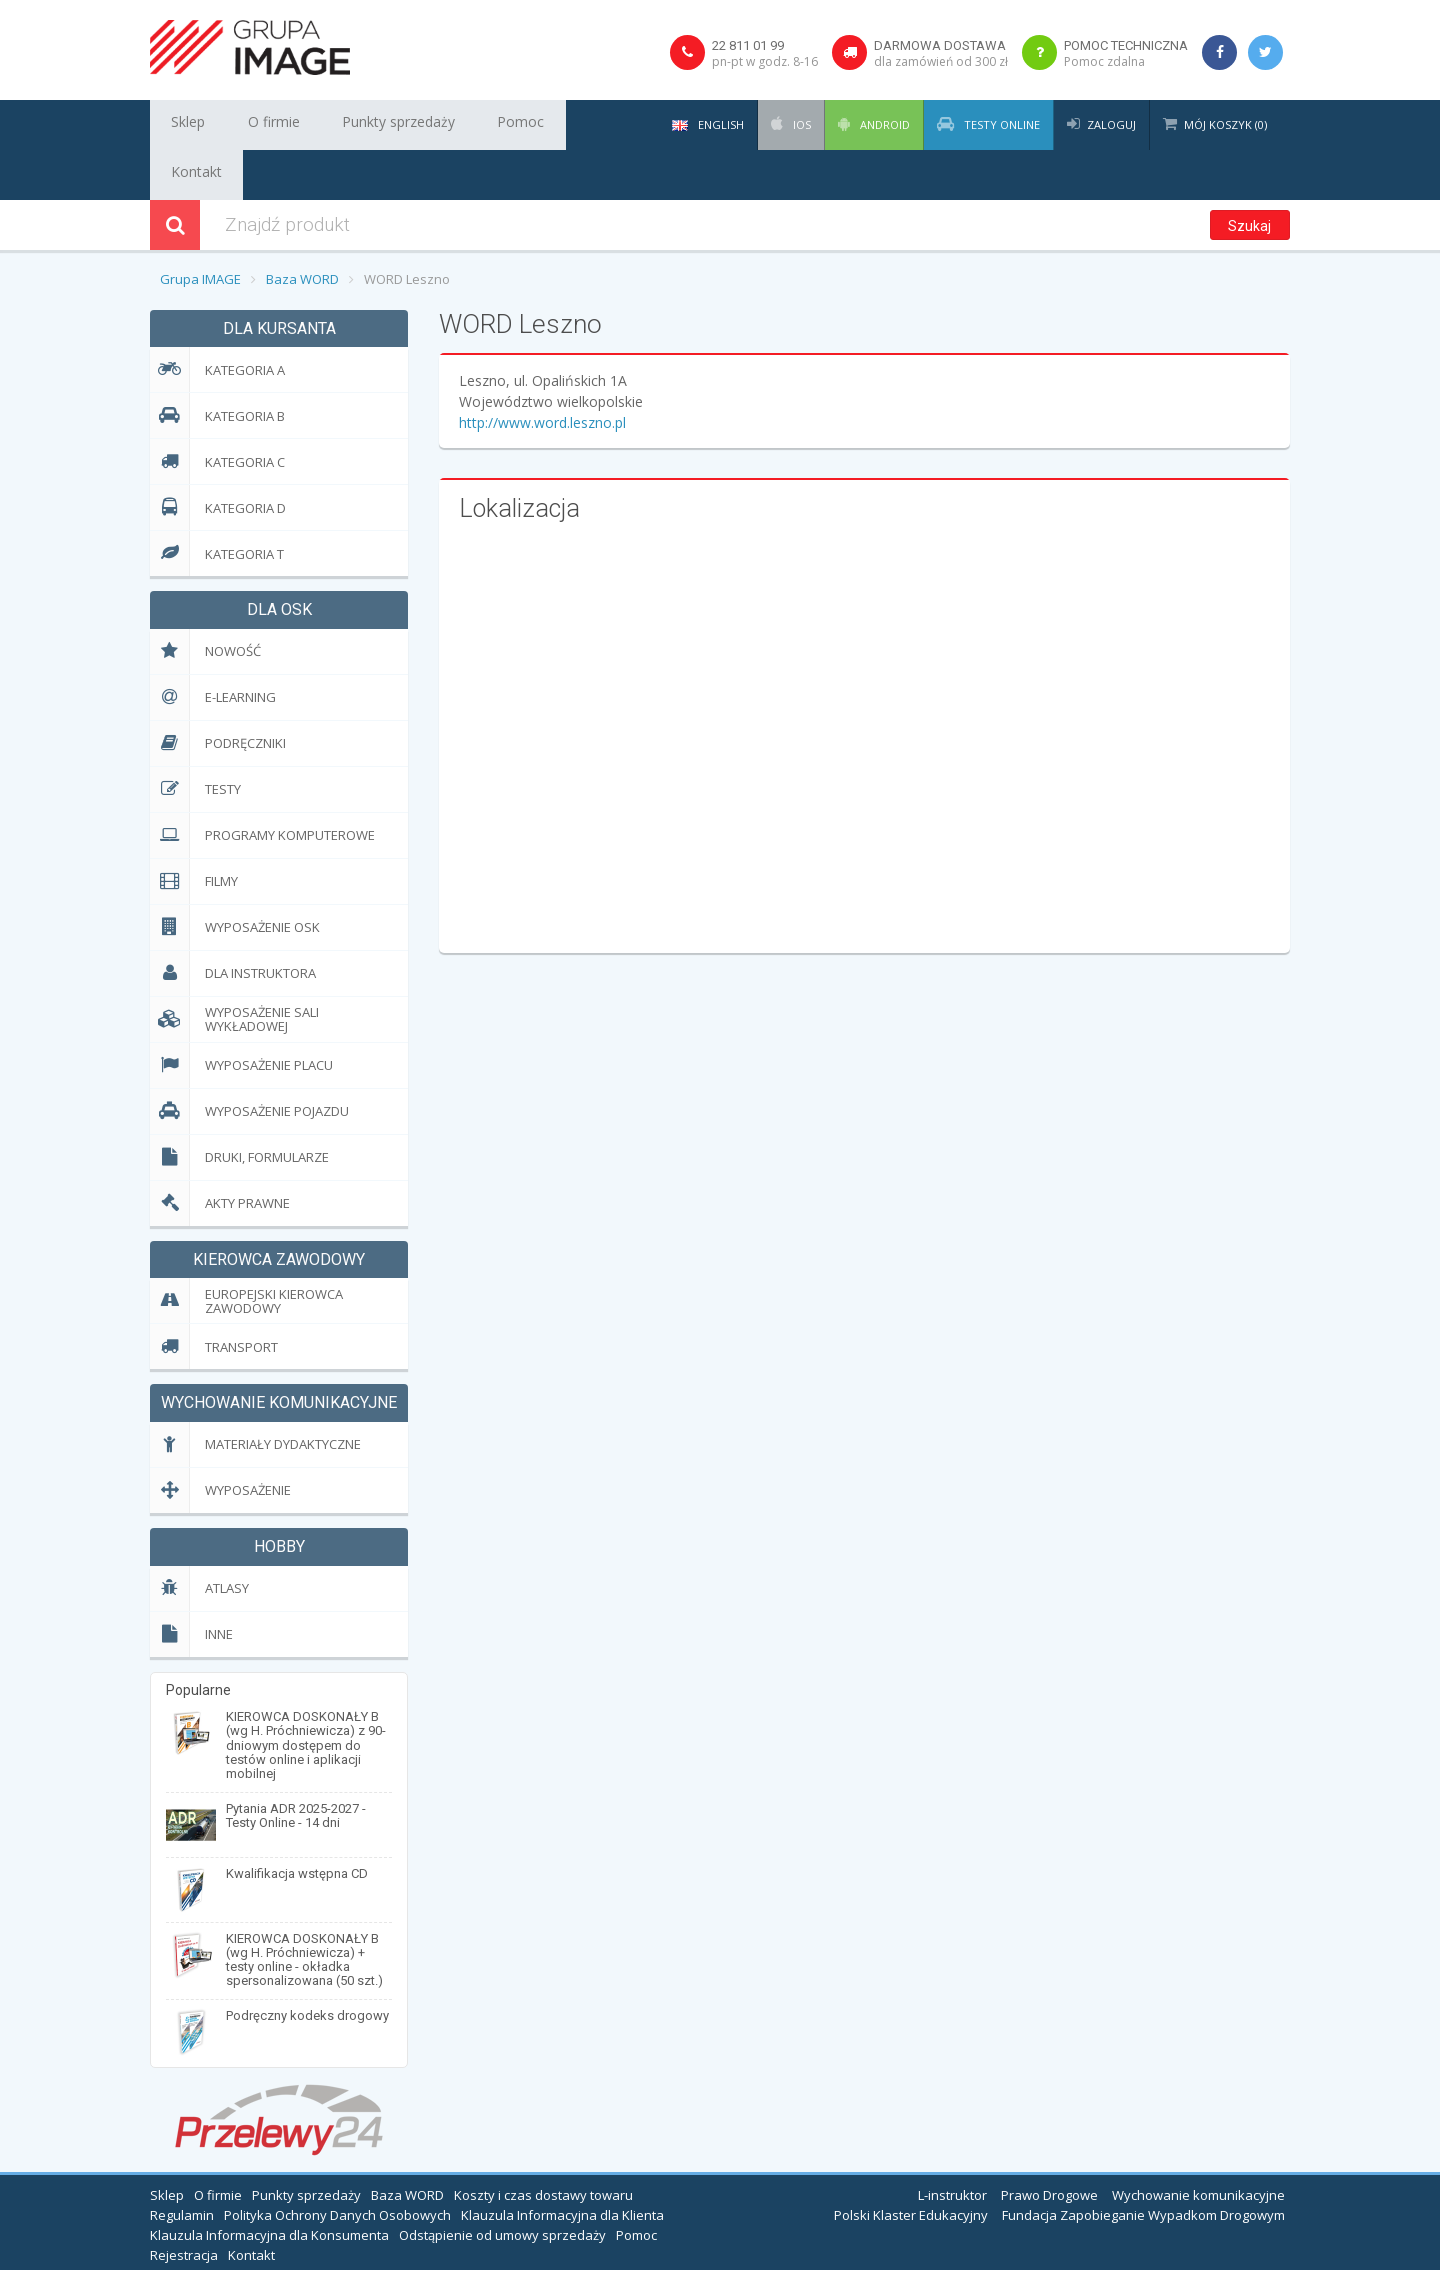  Describe the element at coordinates (218, 457) in the screenshot. I see `Kategoria D` at that location.